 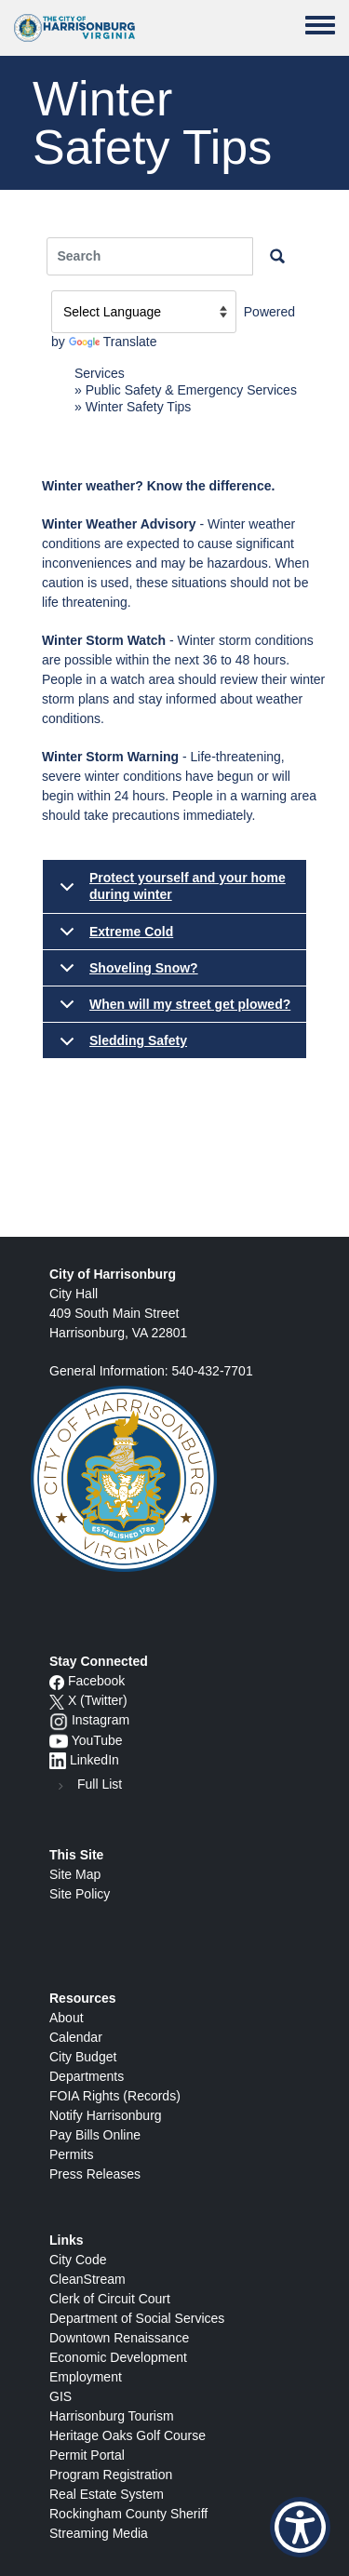 What do you see at coordinates (82, 2056) in the screenshot?
I see `City Budget` at bounding box center [82, 2056].